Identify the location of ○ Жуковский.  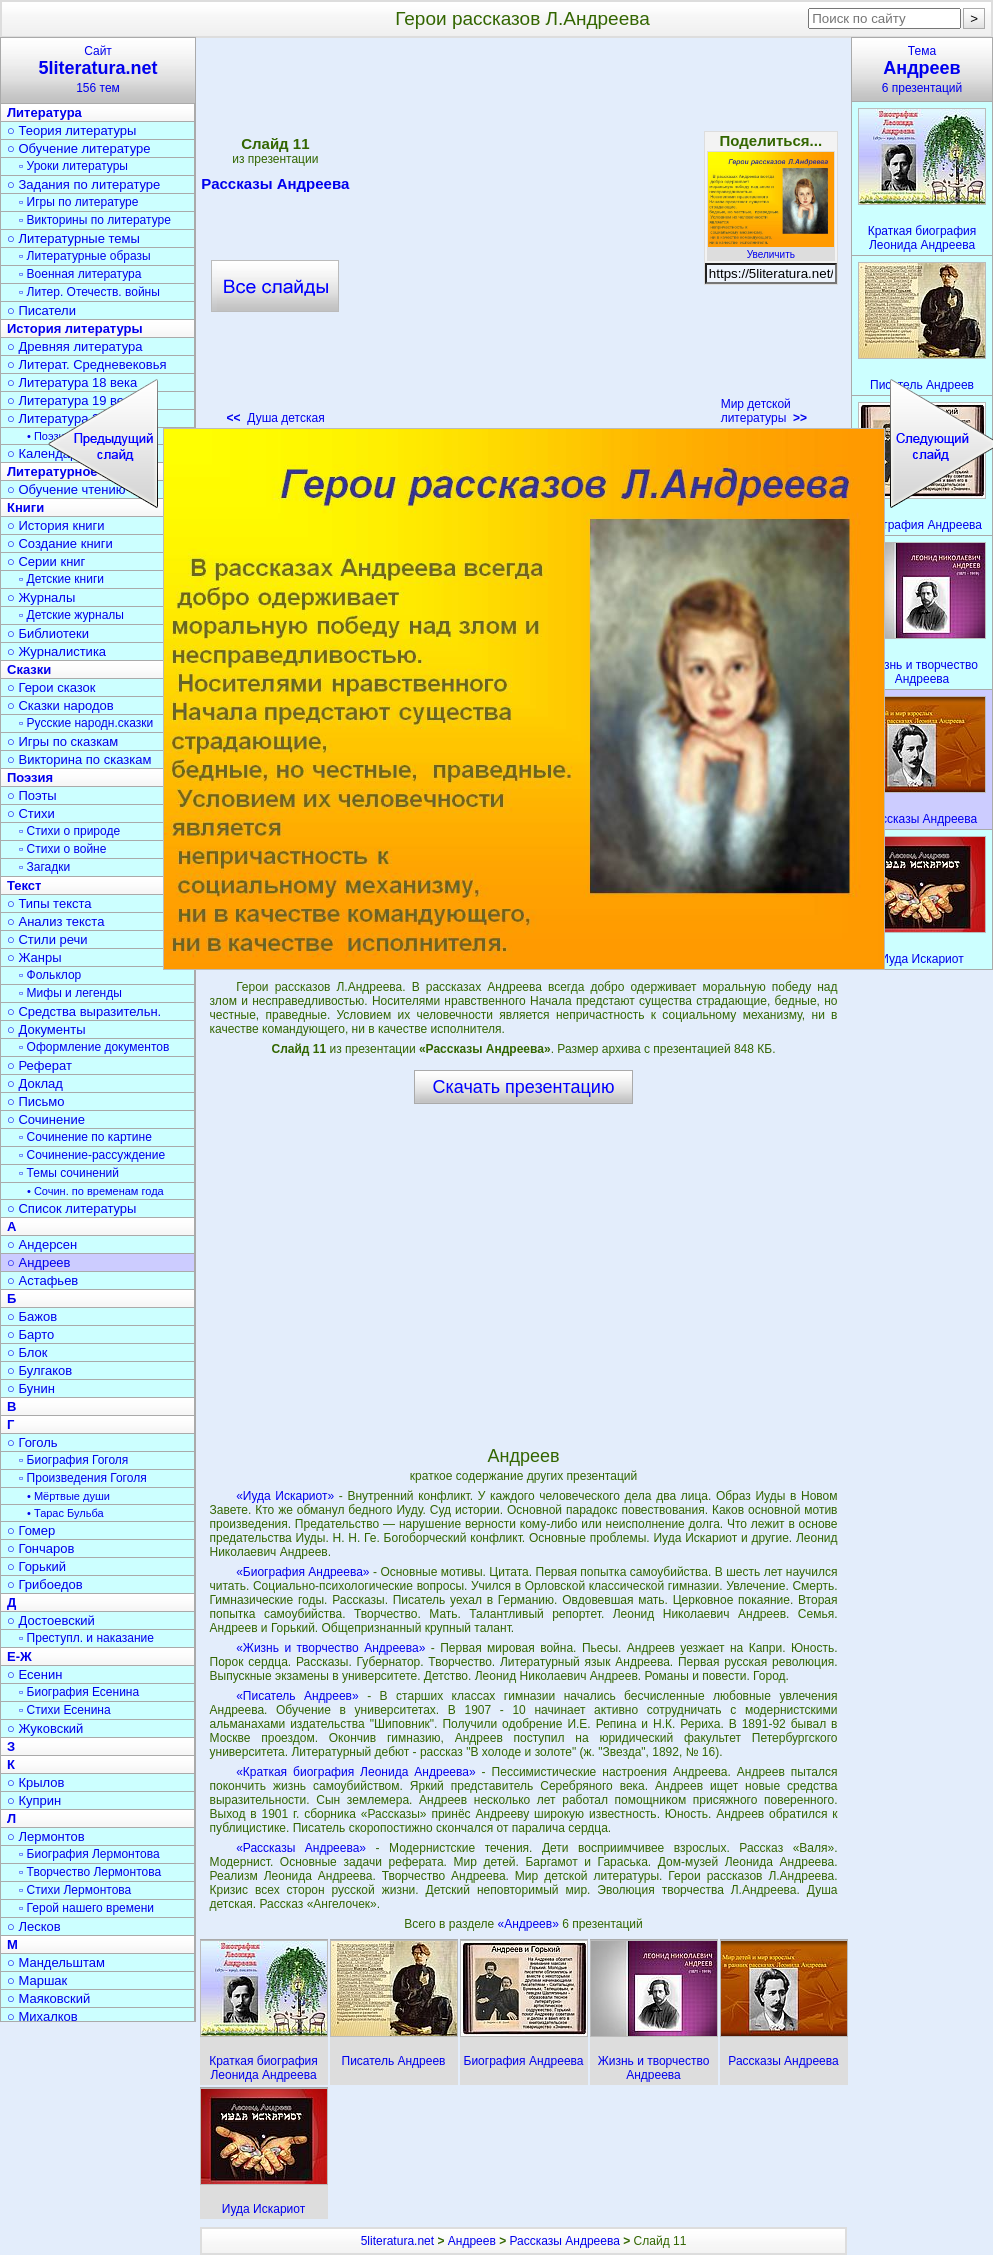
(45, 1728).